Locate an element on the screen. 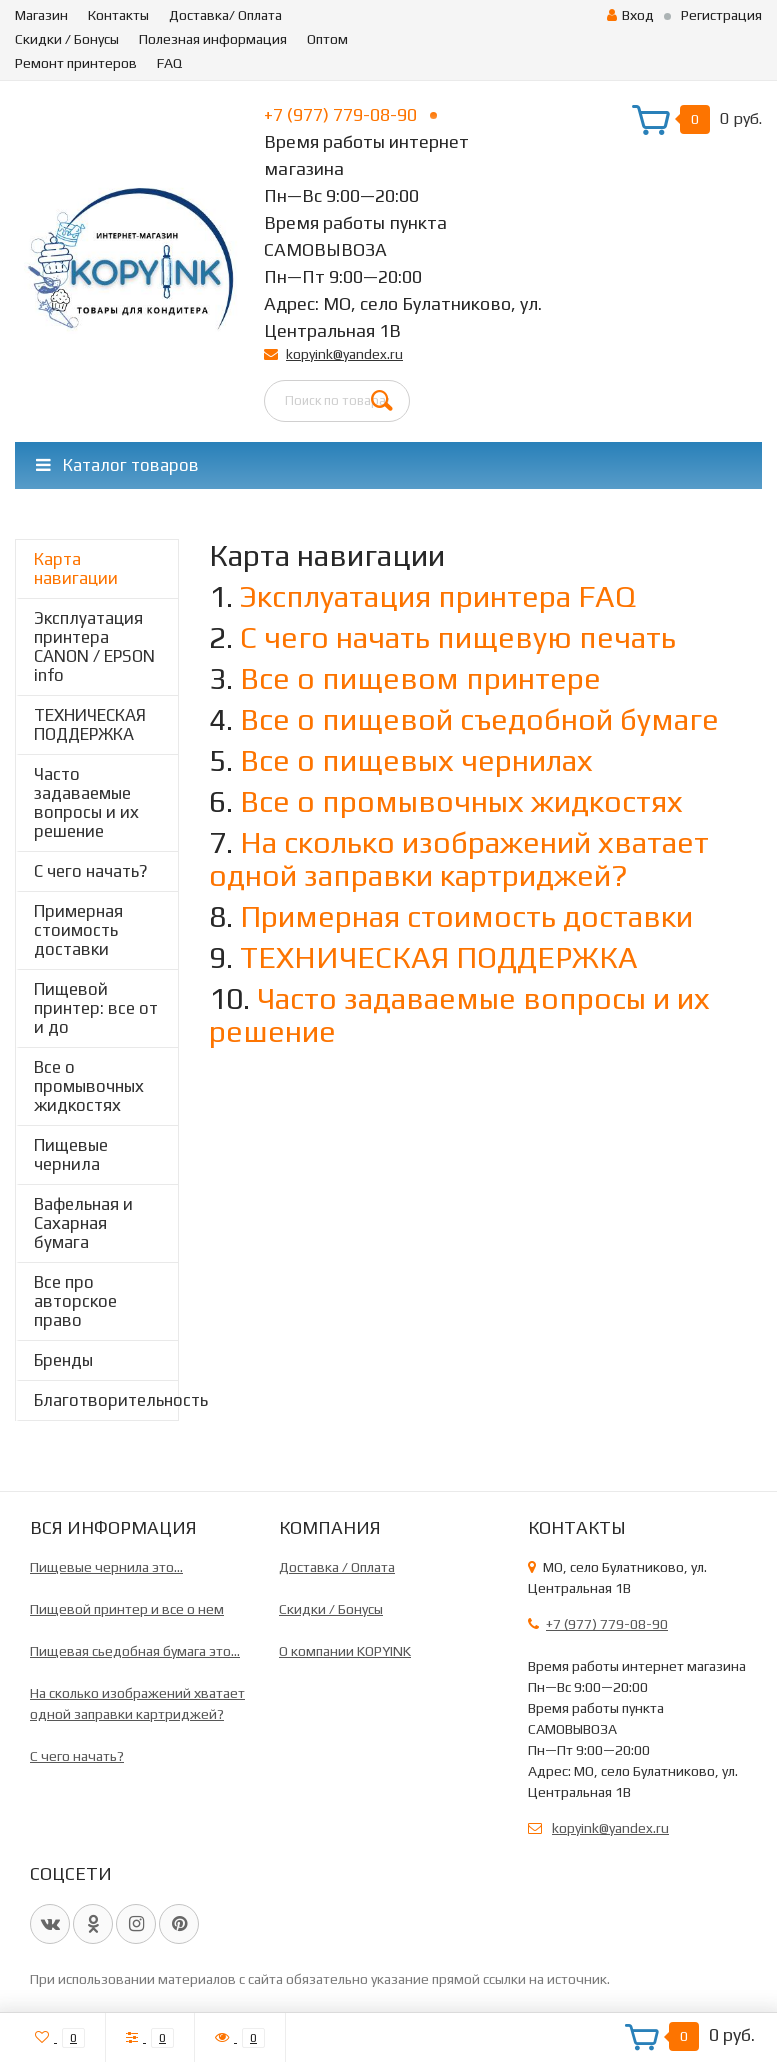 The height and width of the screenshot is (2062, 777). О компании KOPYINK is located at coordinates (345, 1651).